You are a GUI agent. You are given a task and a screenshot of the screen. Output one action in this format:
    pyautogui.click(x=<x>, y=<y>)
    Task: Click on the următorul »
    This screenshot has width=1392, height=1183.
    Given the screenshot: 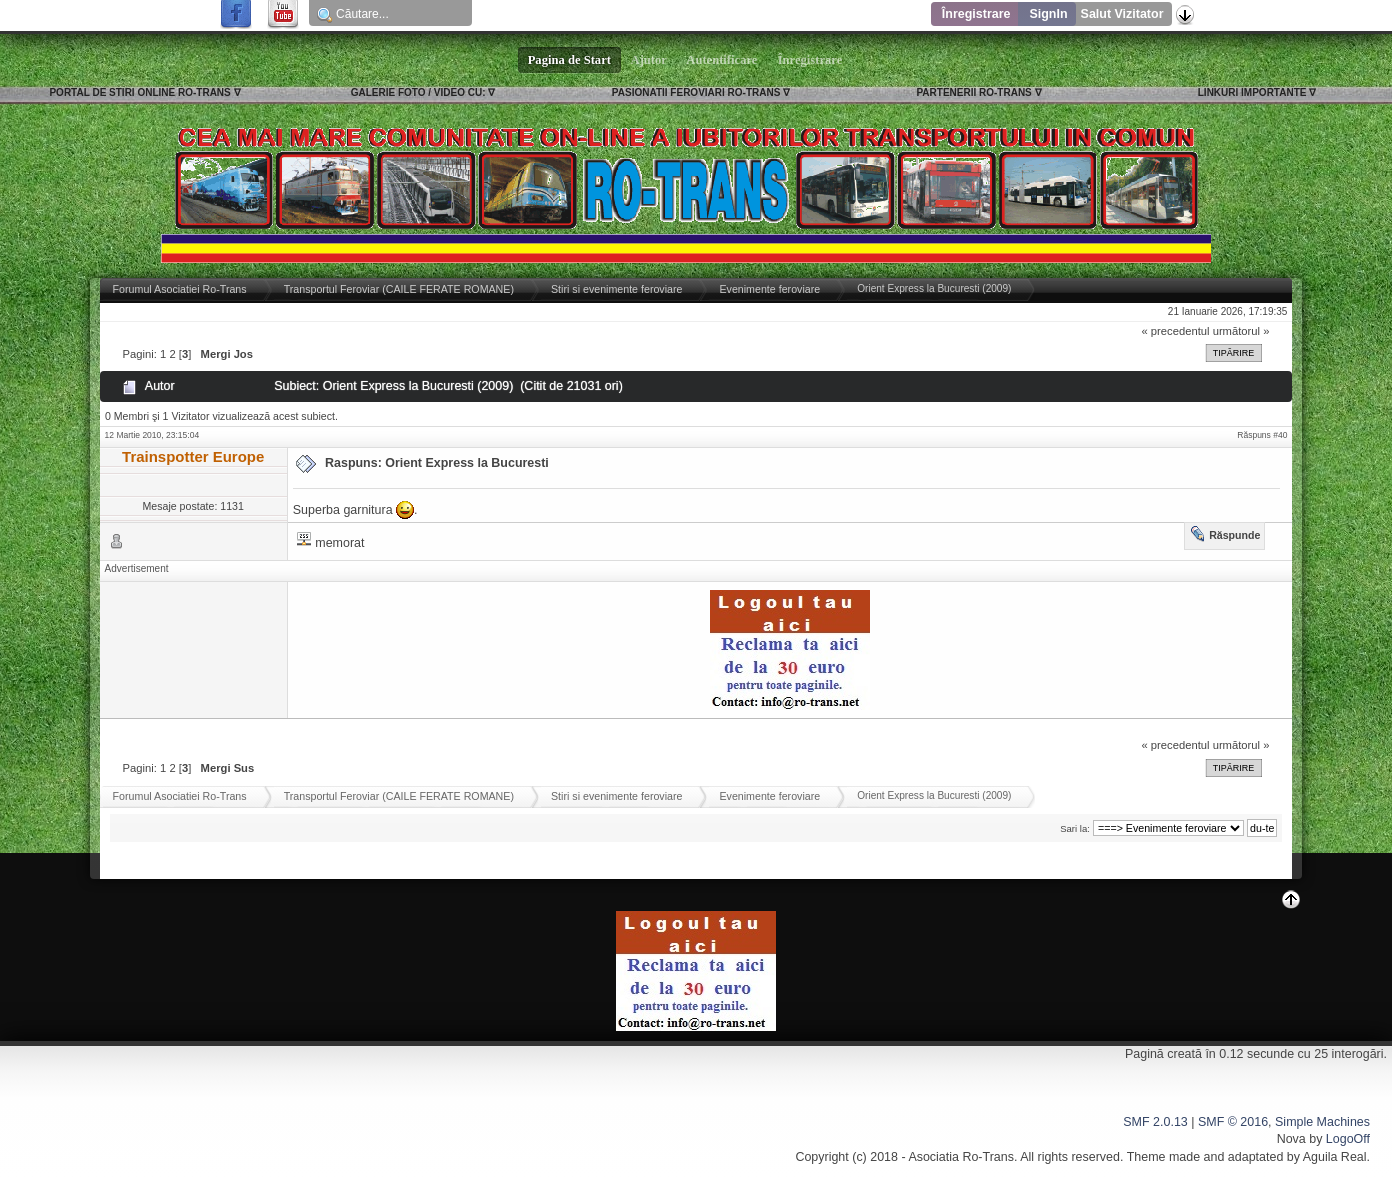 What is the action you would take?
    pyautogui.click(x=1241, y=331)
    